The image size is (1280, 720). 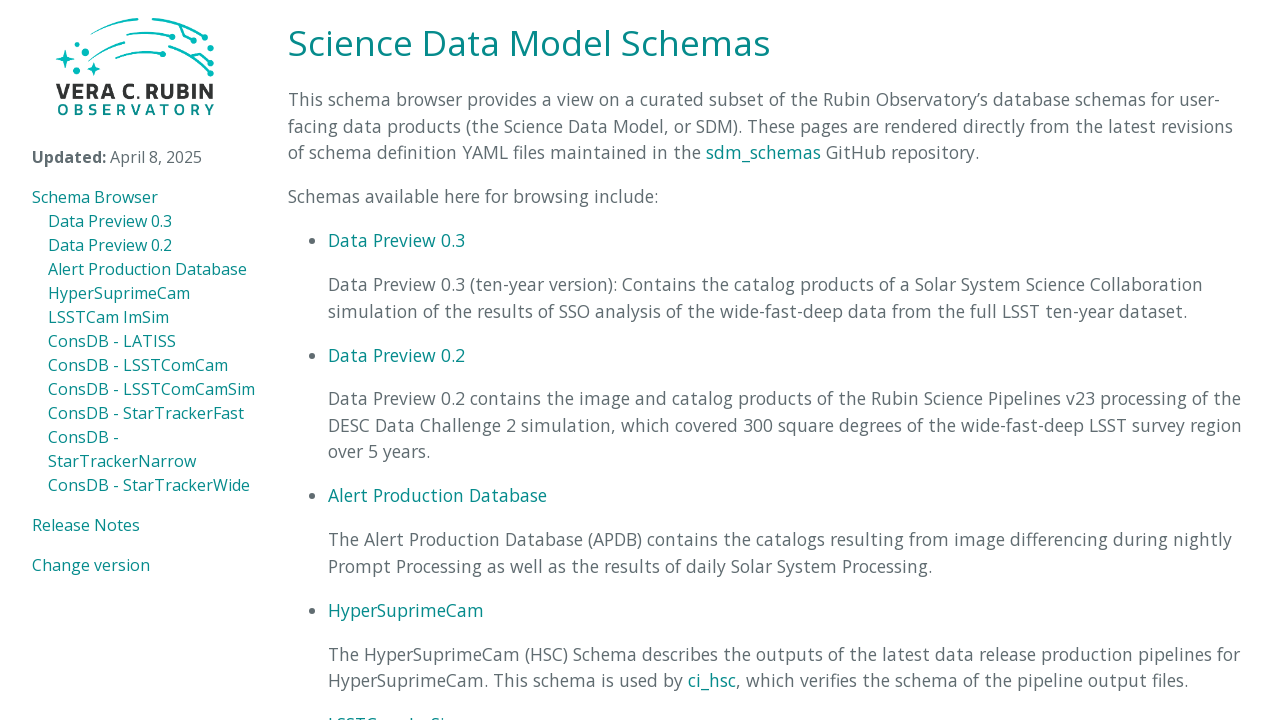 I want to click on Schema Browser, so click(x=95, y=197).